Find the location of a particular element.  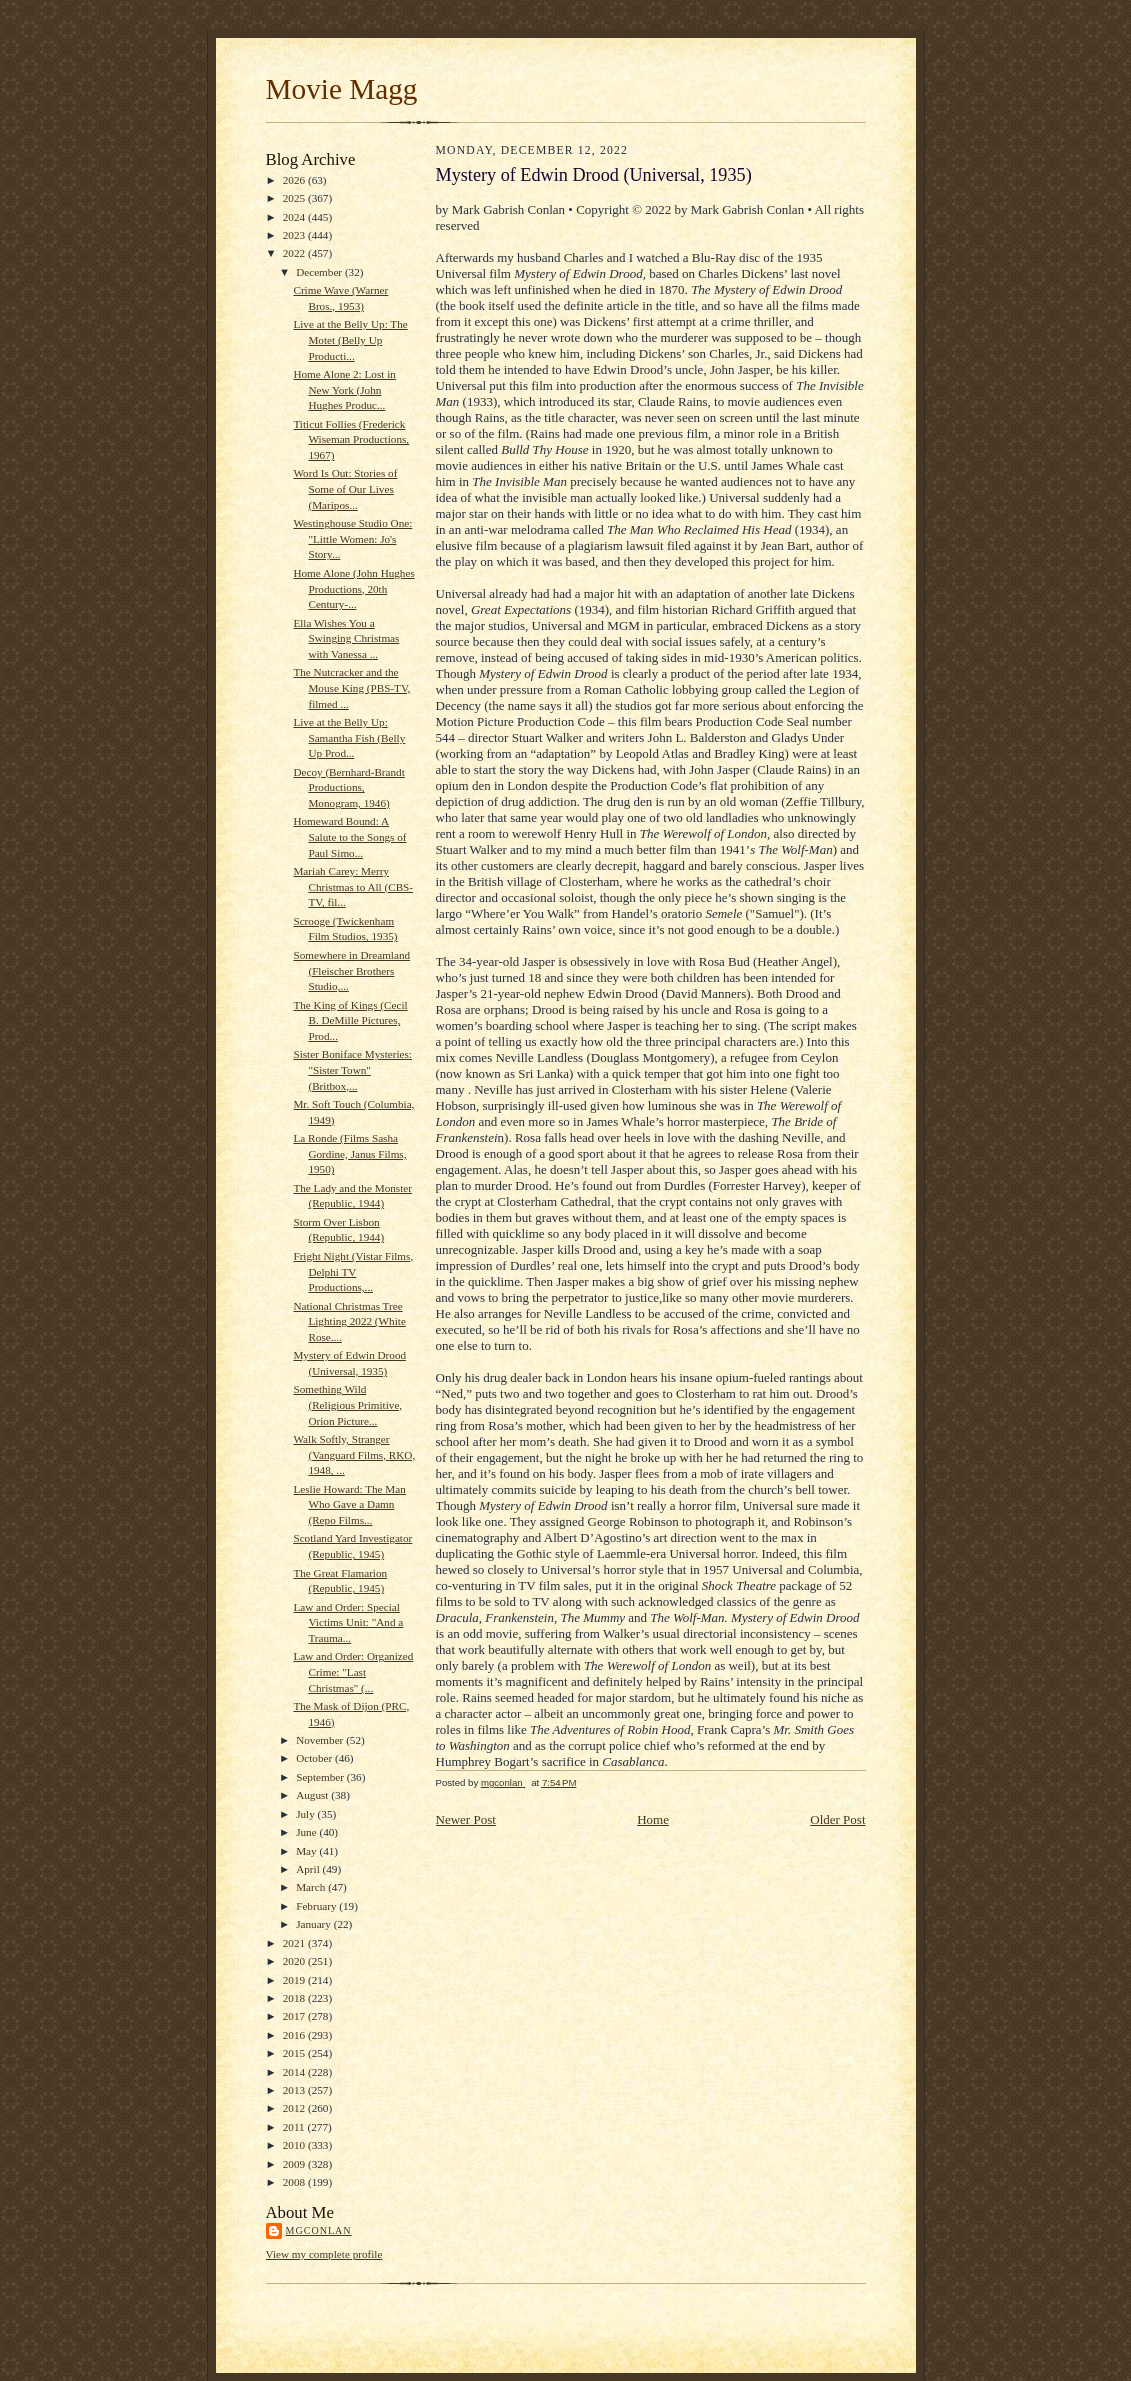

March is located at coordinates (312, 1887).